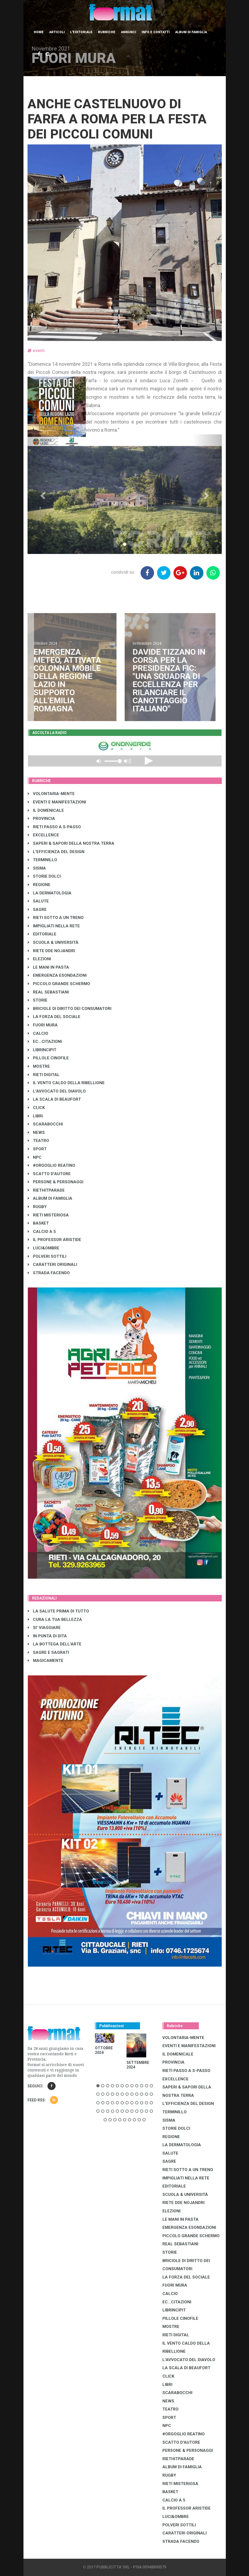  I want to click on PILLOLE CINOFILE, so click(48, 1058).